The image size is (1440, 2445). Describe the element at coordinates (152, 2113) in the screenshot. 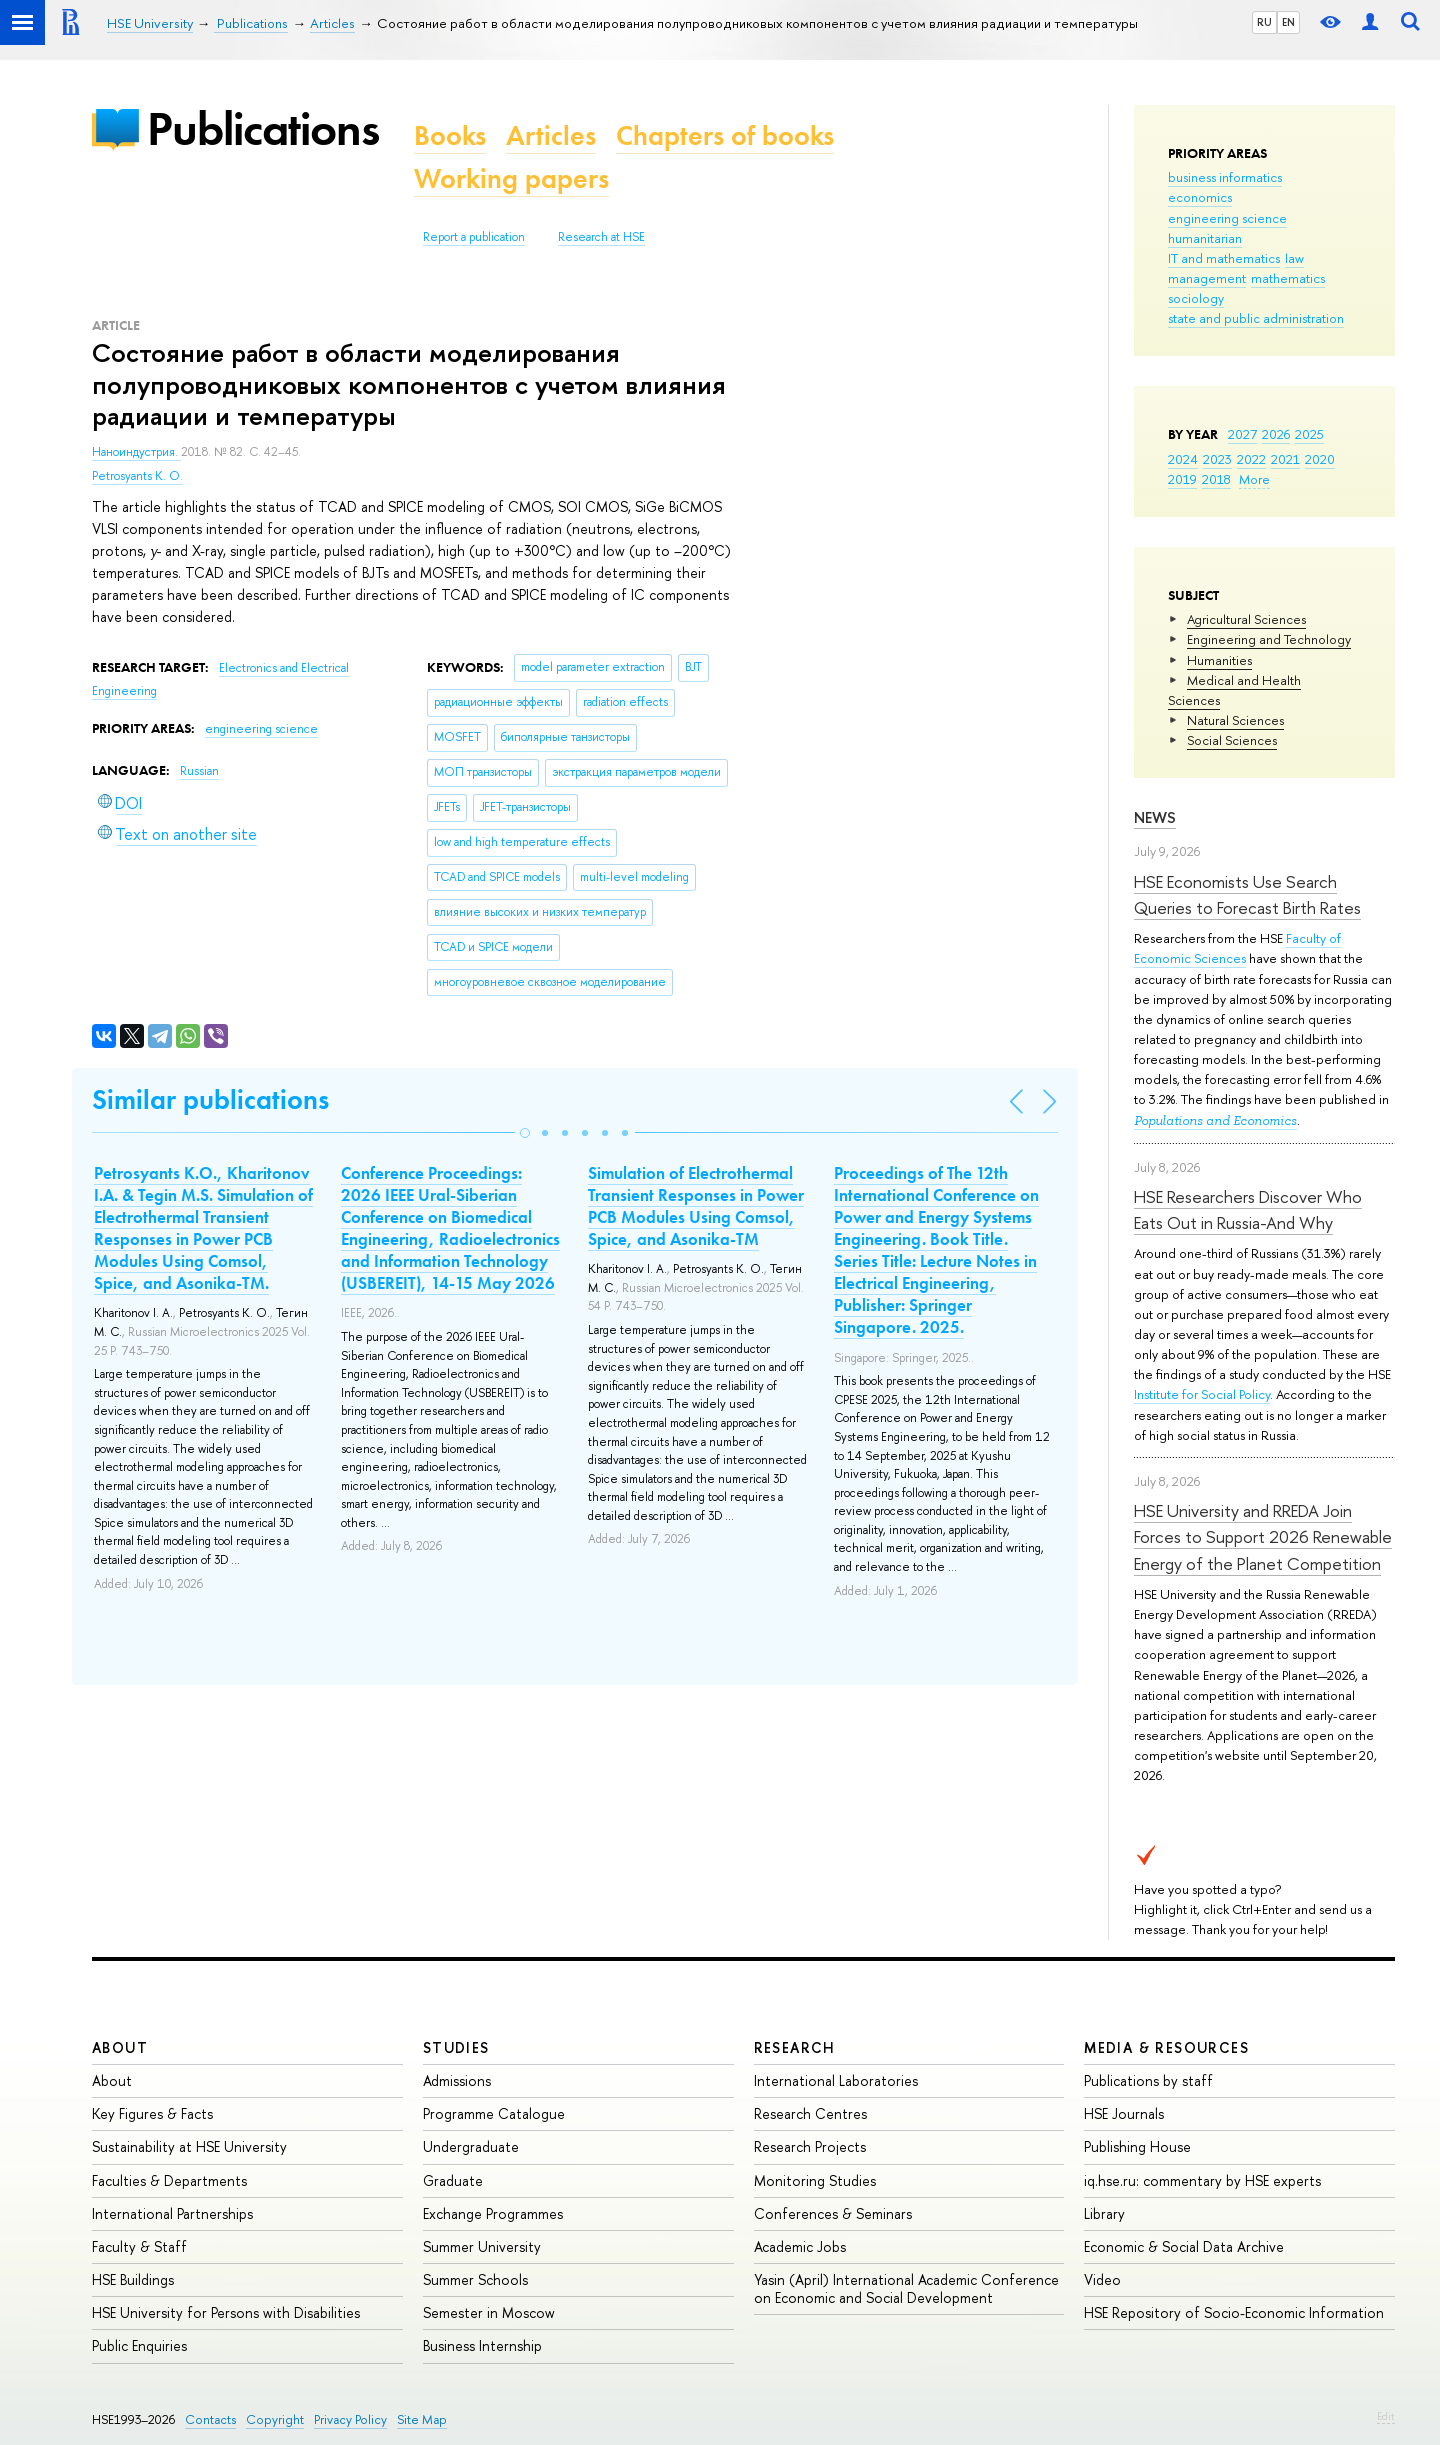

I see `Key Figures & Facts` at that location.